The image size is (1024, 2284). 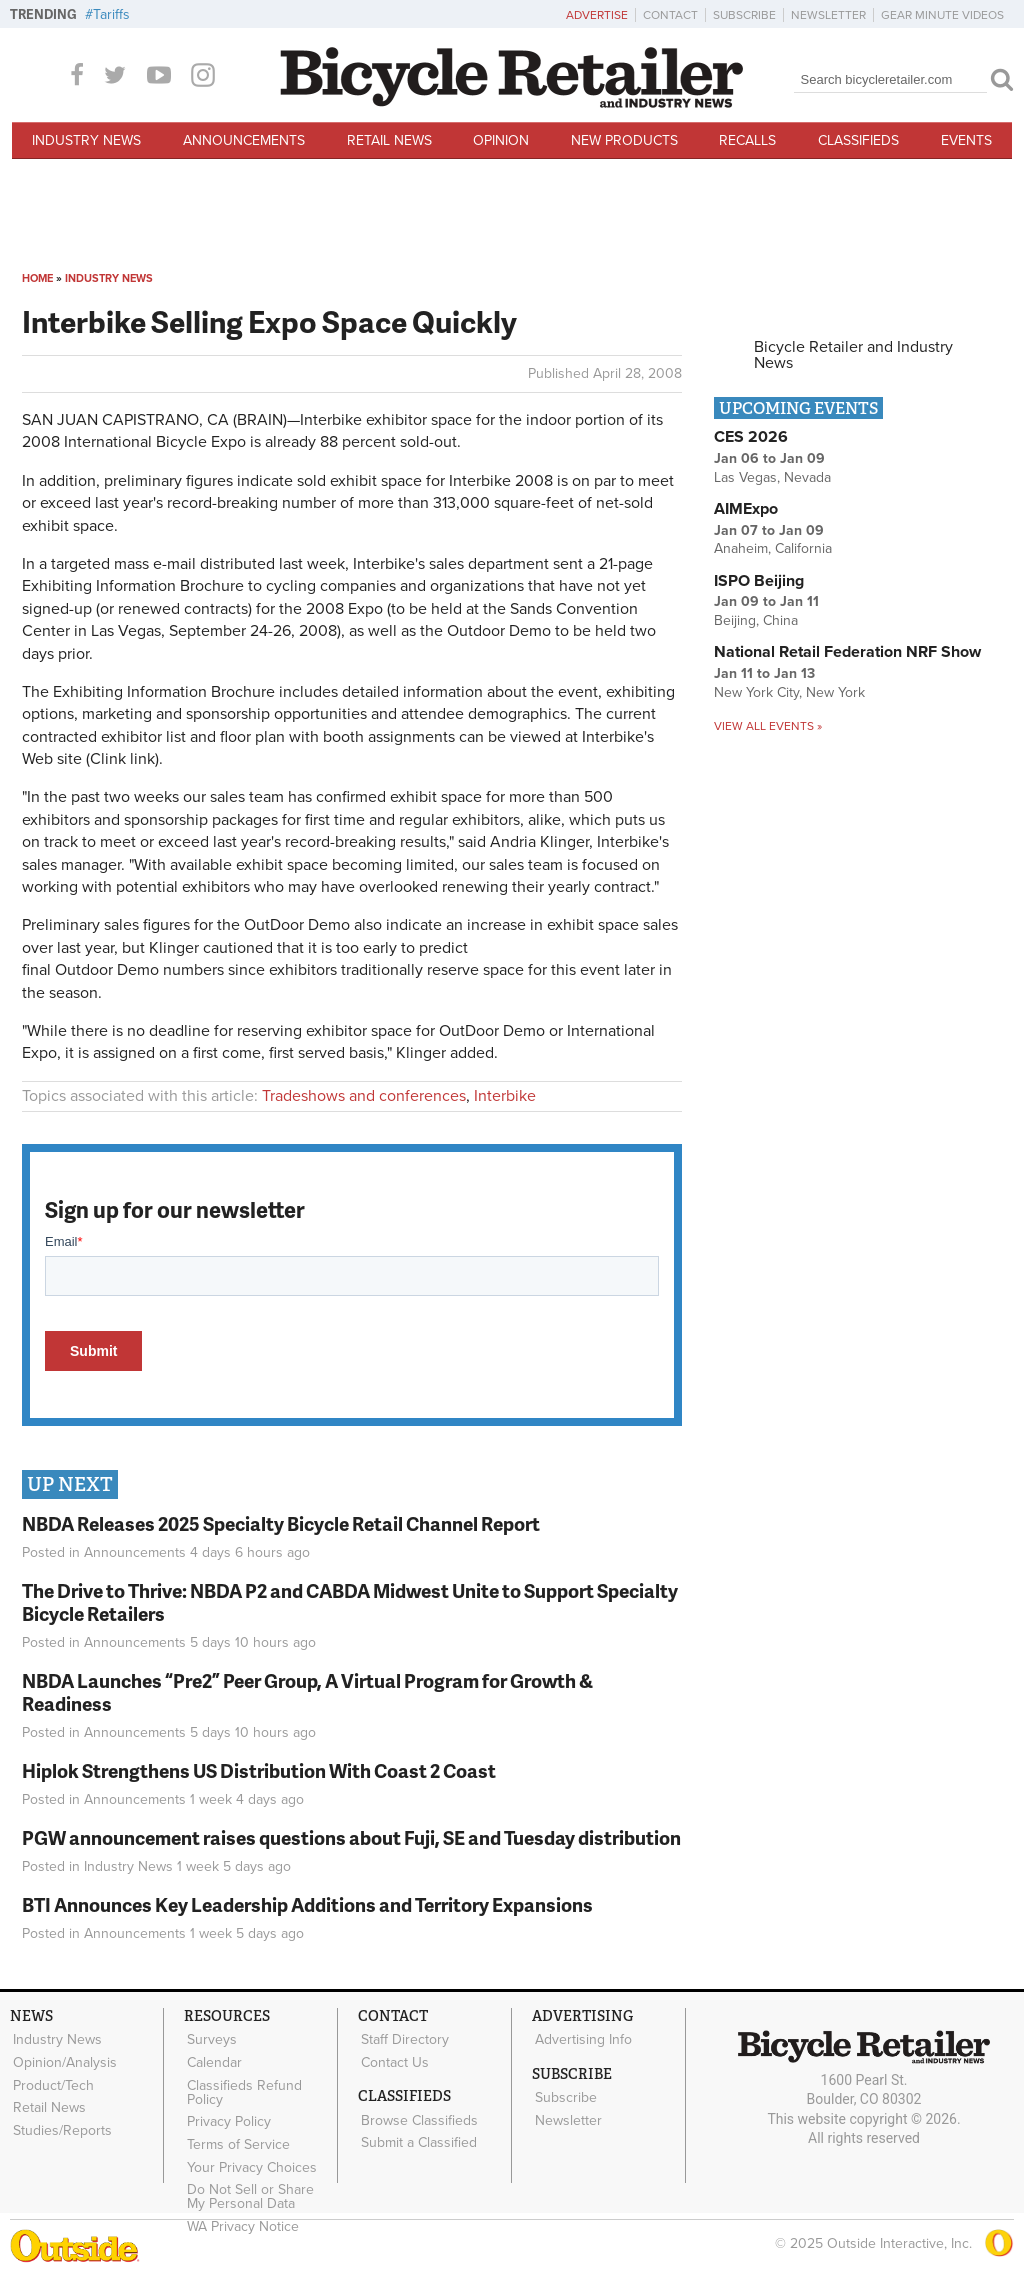 I want to click on Contact Us, so click(x=393, y=2060).